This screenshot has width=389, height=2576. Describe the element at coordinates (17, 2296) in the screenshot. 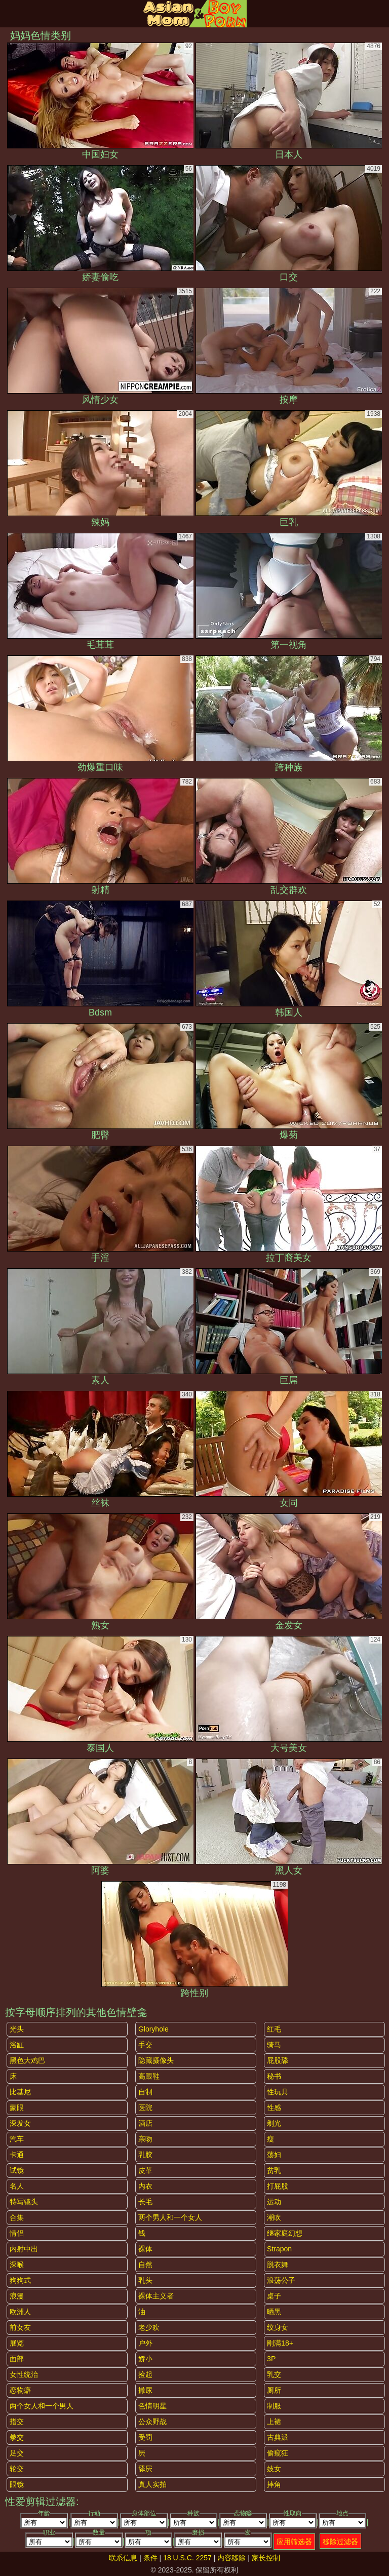

I see `浪漫` at that location.